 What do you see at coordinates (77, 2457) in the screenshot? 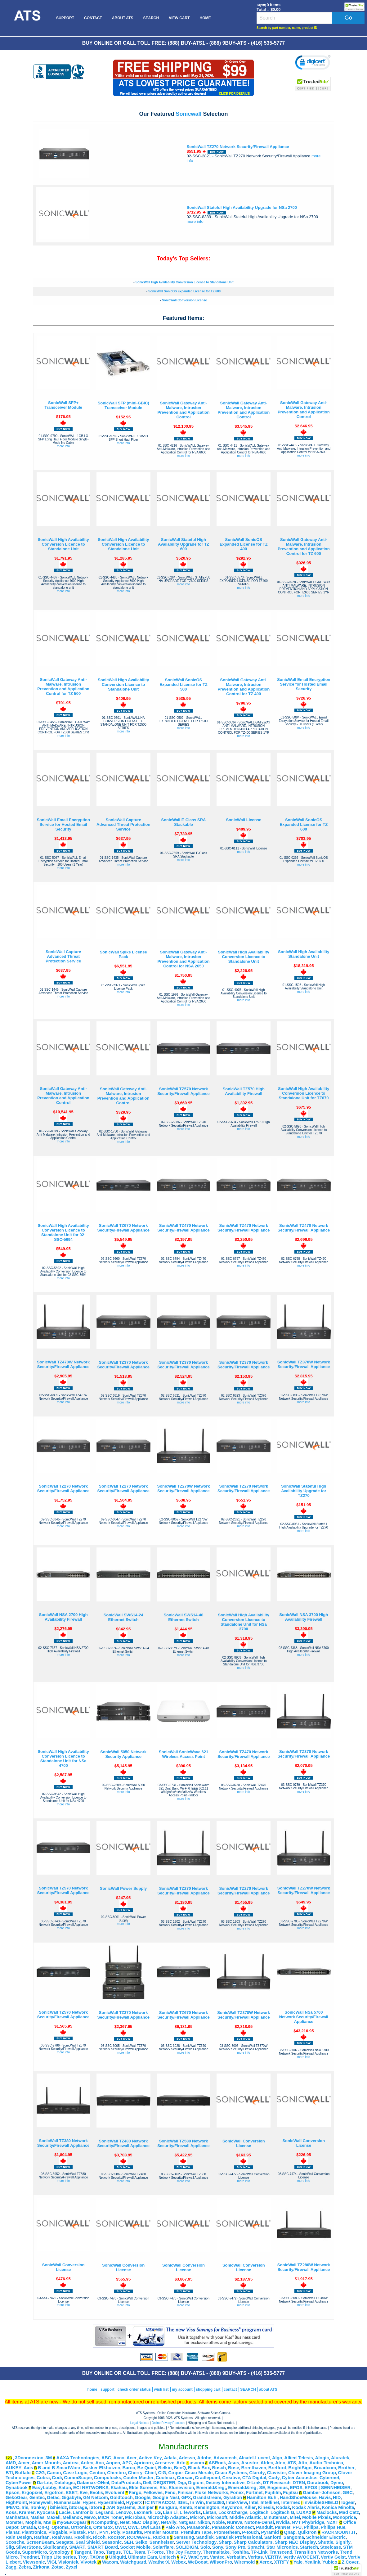
I see `AAXA Technologies` at bounding box center [77, 2457].